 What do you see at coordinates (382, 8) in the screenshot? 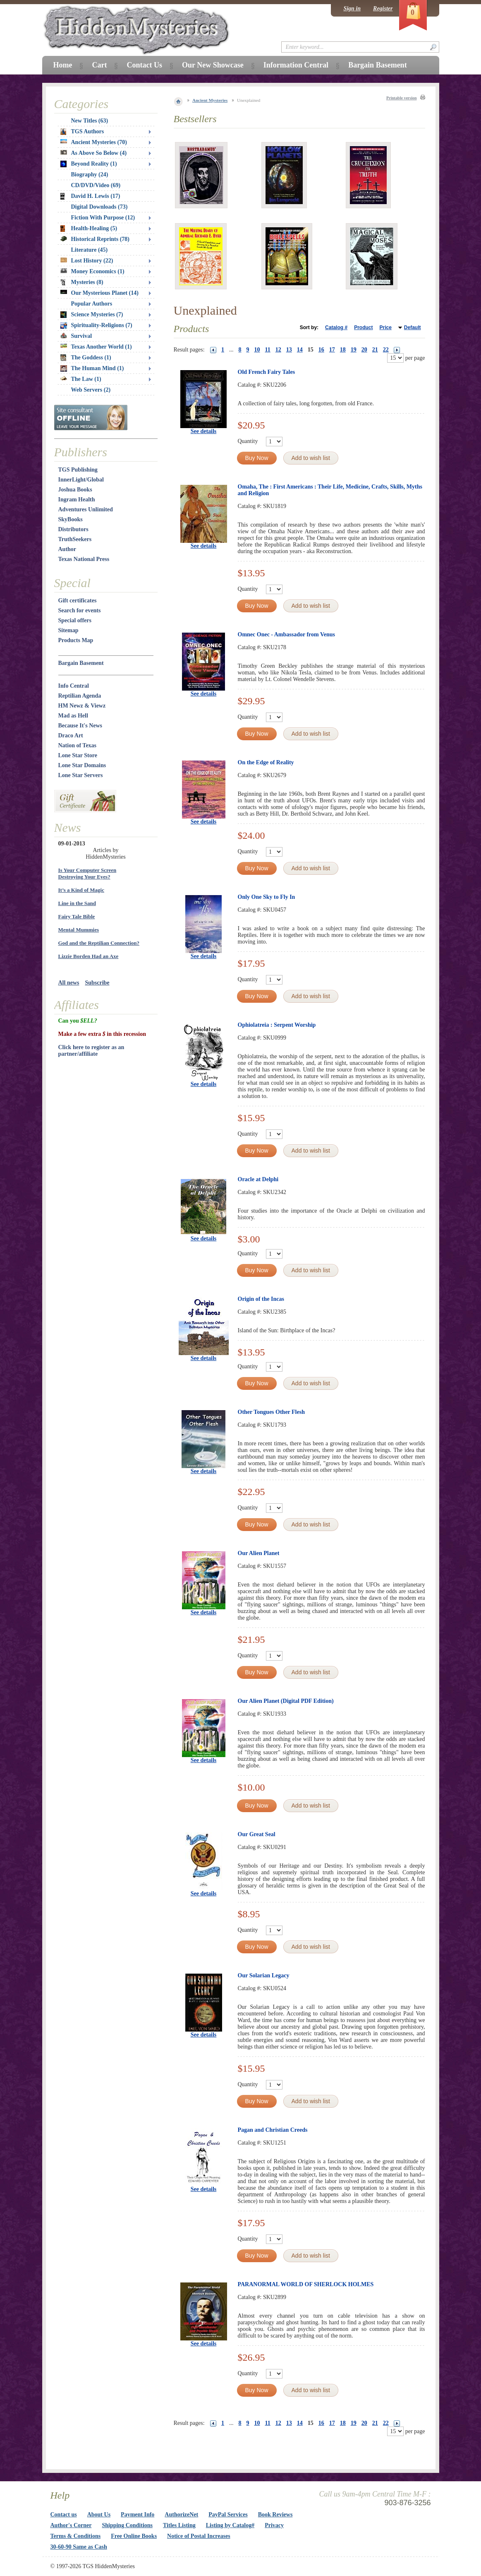
I see `Register` at bounding box center [382, 8].